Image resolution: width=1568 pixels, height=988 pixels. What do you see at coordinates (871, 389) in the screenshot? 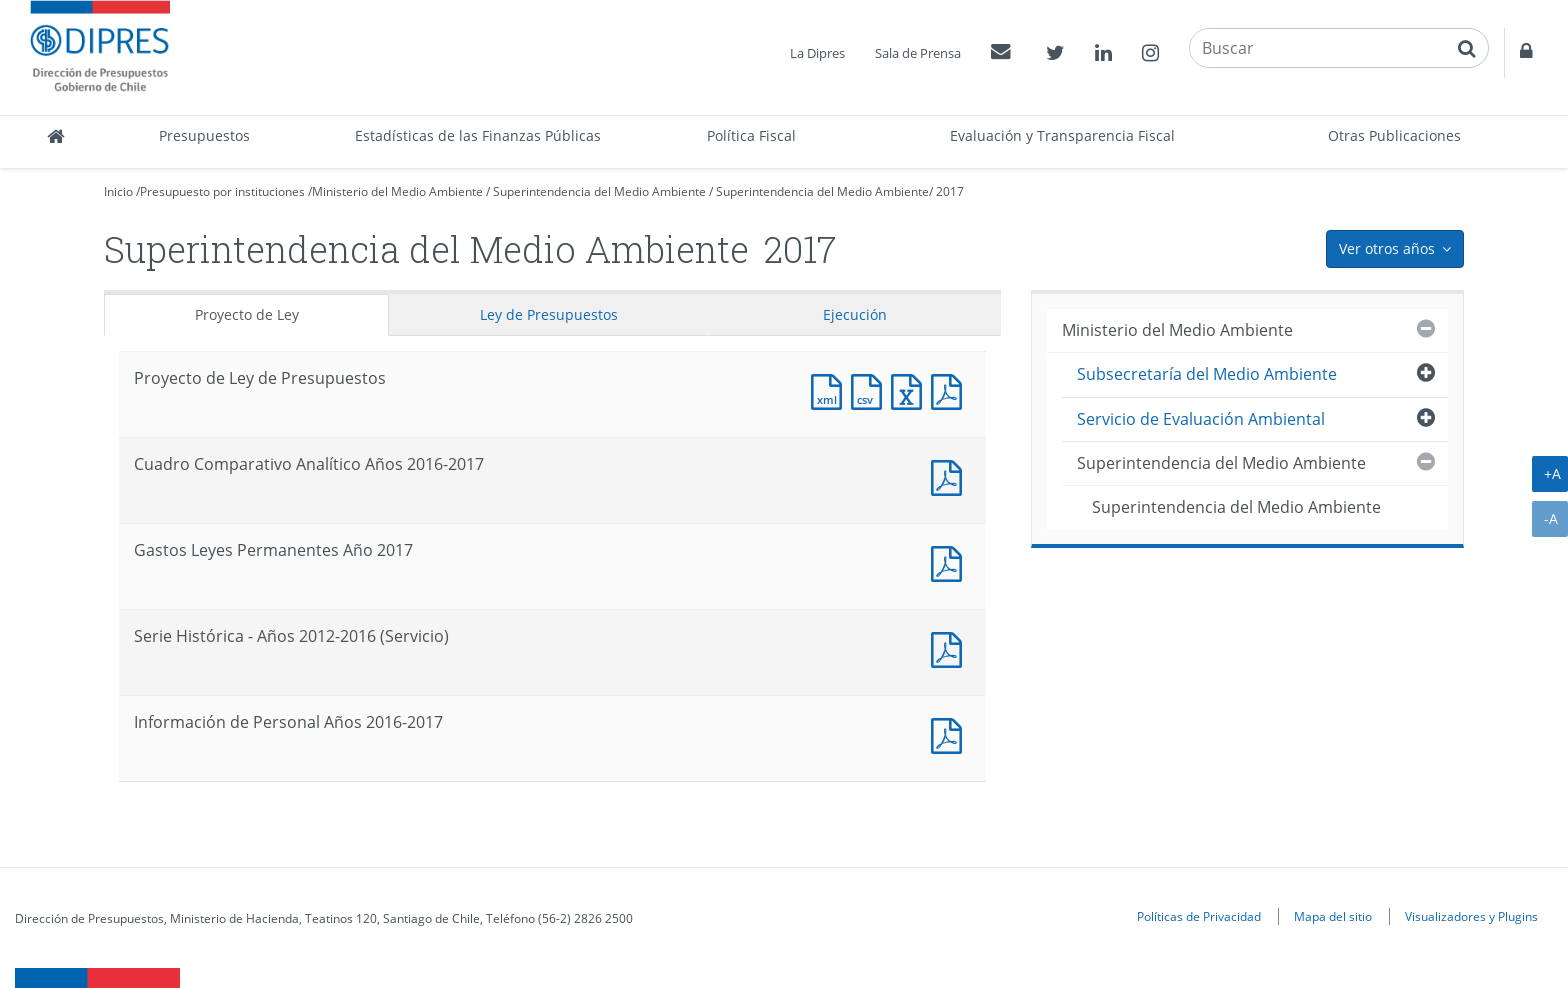
I see `Documento CSV : Proyecto de Ley de Presupuestos` at bounding box center [871, 389].